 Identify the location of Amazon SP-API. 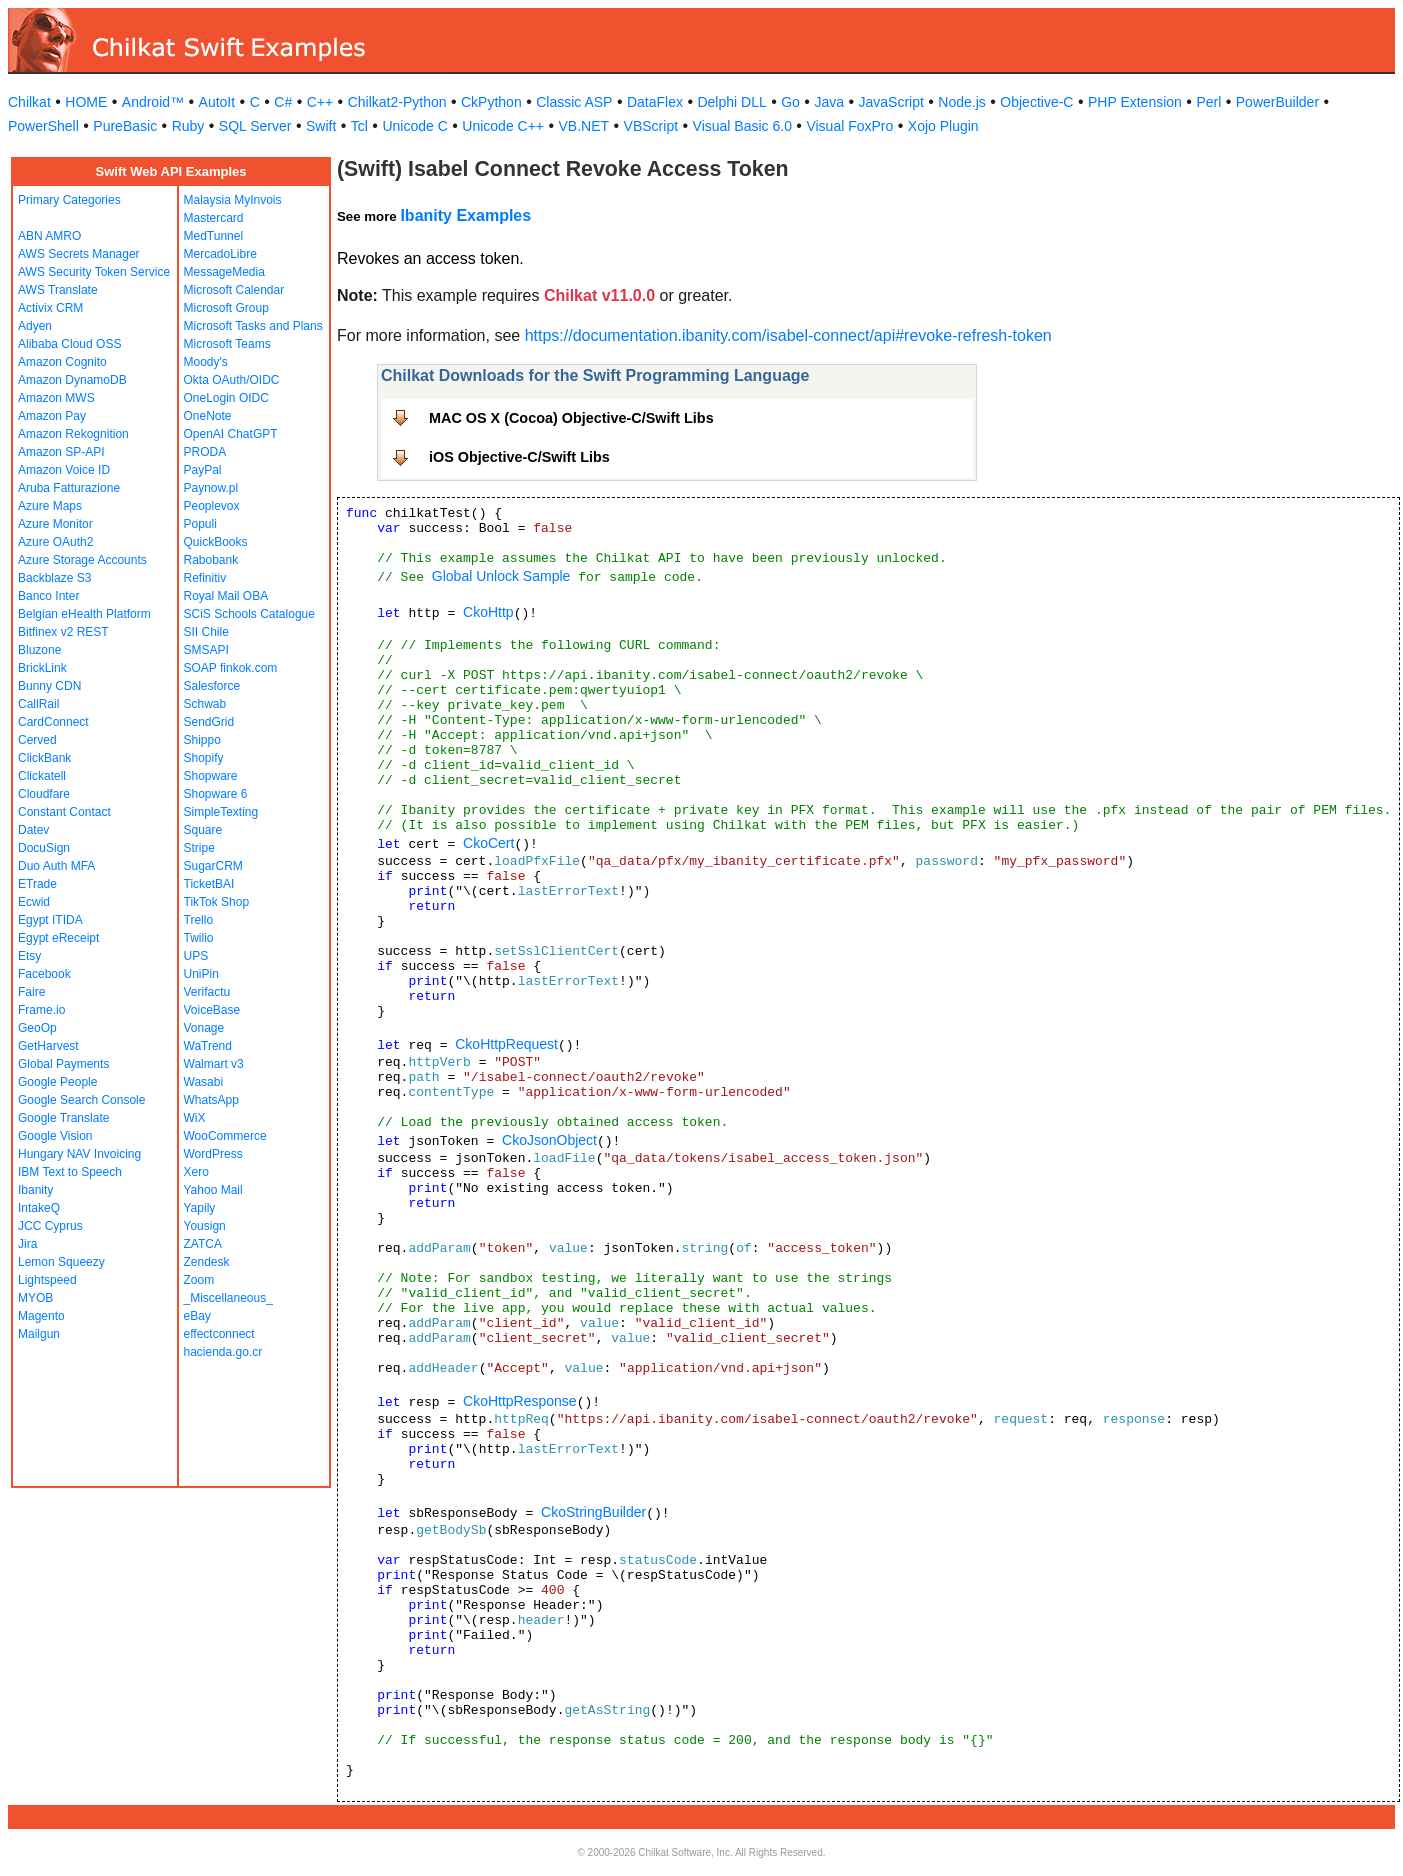
(61, 452).